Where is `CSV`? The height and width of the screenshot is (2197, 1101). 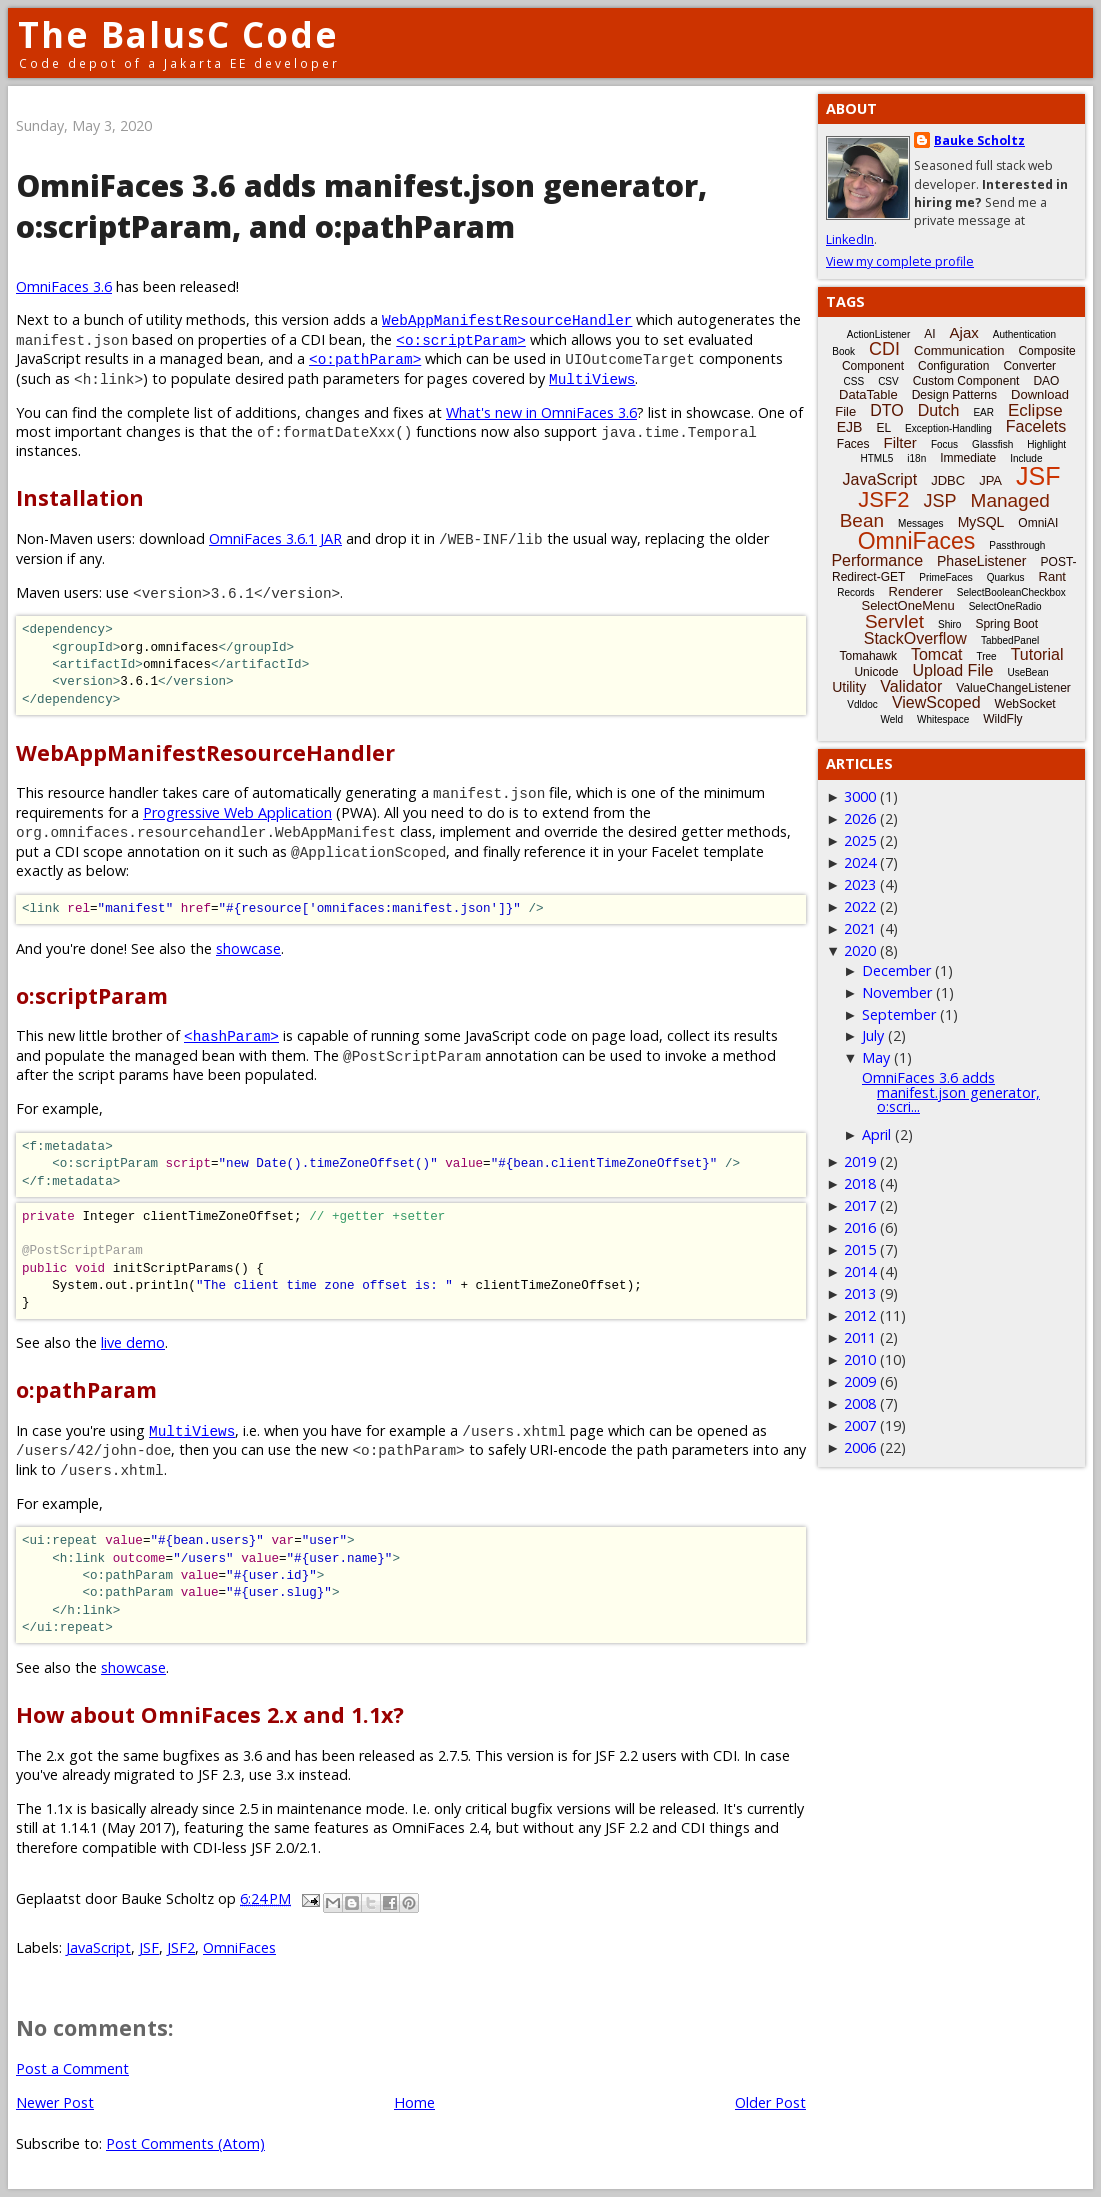
CSV is located at coordinates (888, 381).